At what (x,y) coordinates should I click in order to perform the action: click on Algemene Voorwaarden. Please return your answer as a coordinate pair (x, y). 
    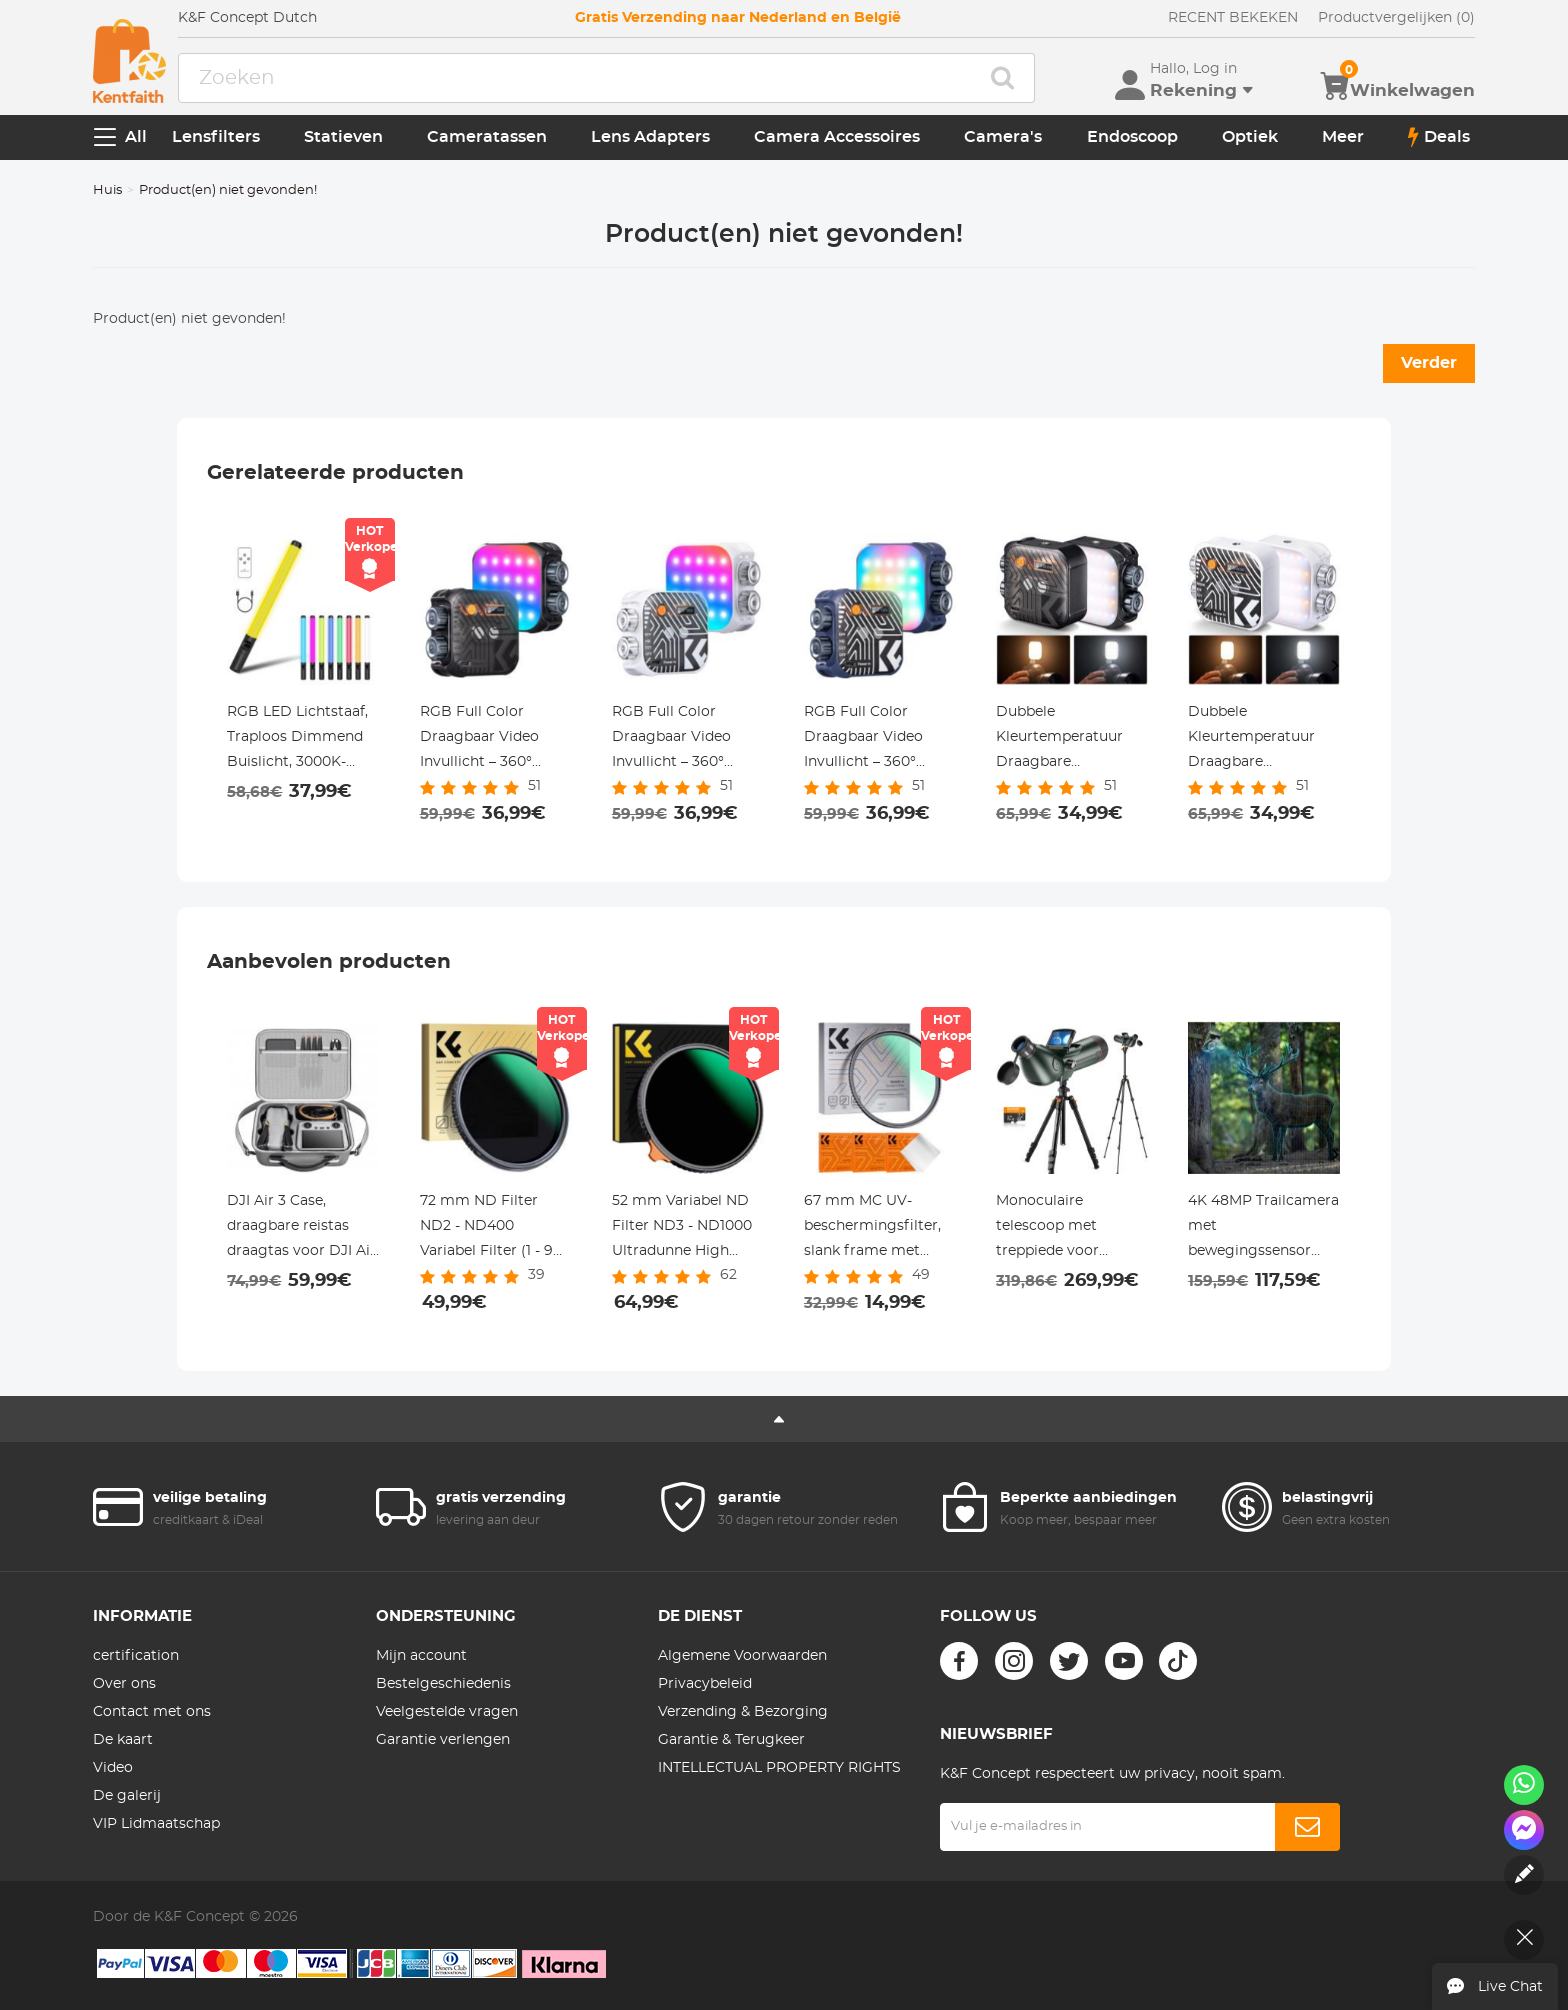
    Looking at the image, I should click on (742, 1656).